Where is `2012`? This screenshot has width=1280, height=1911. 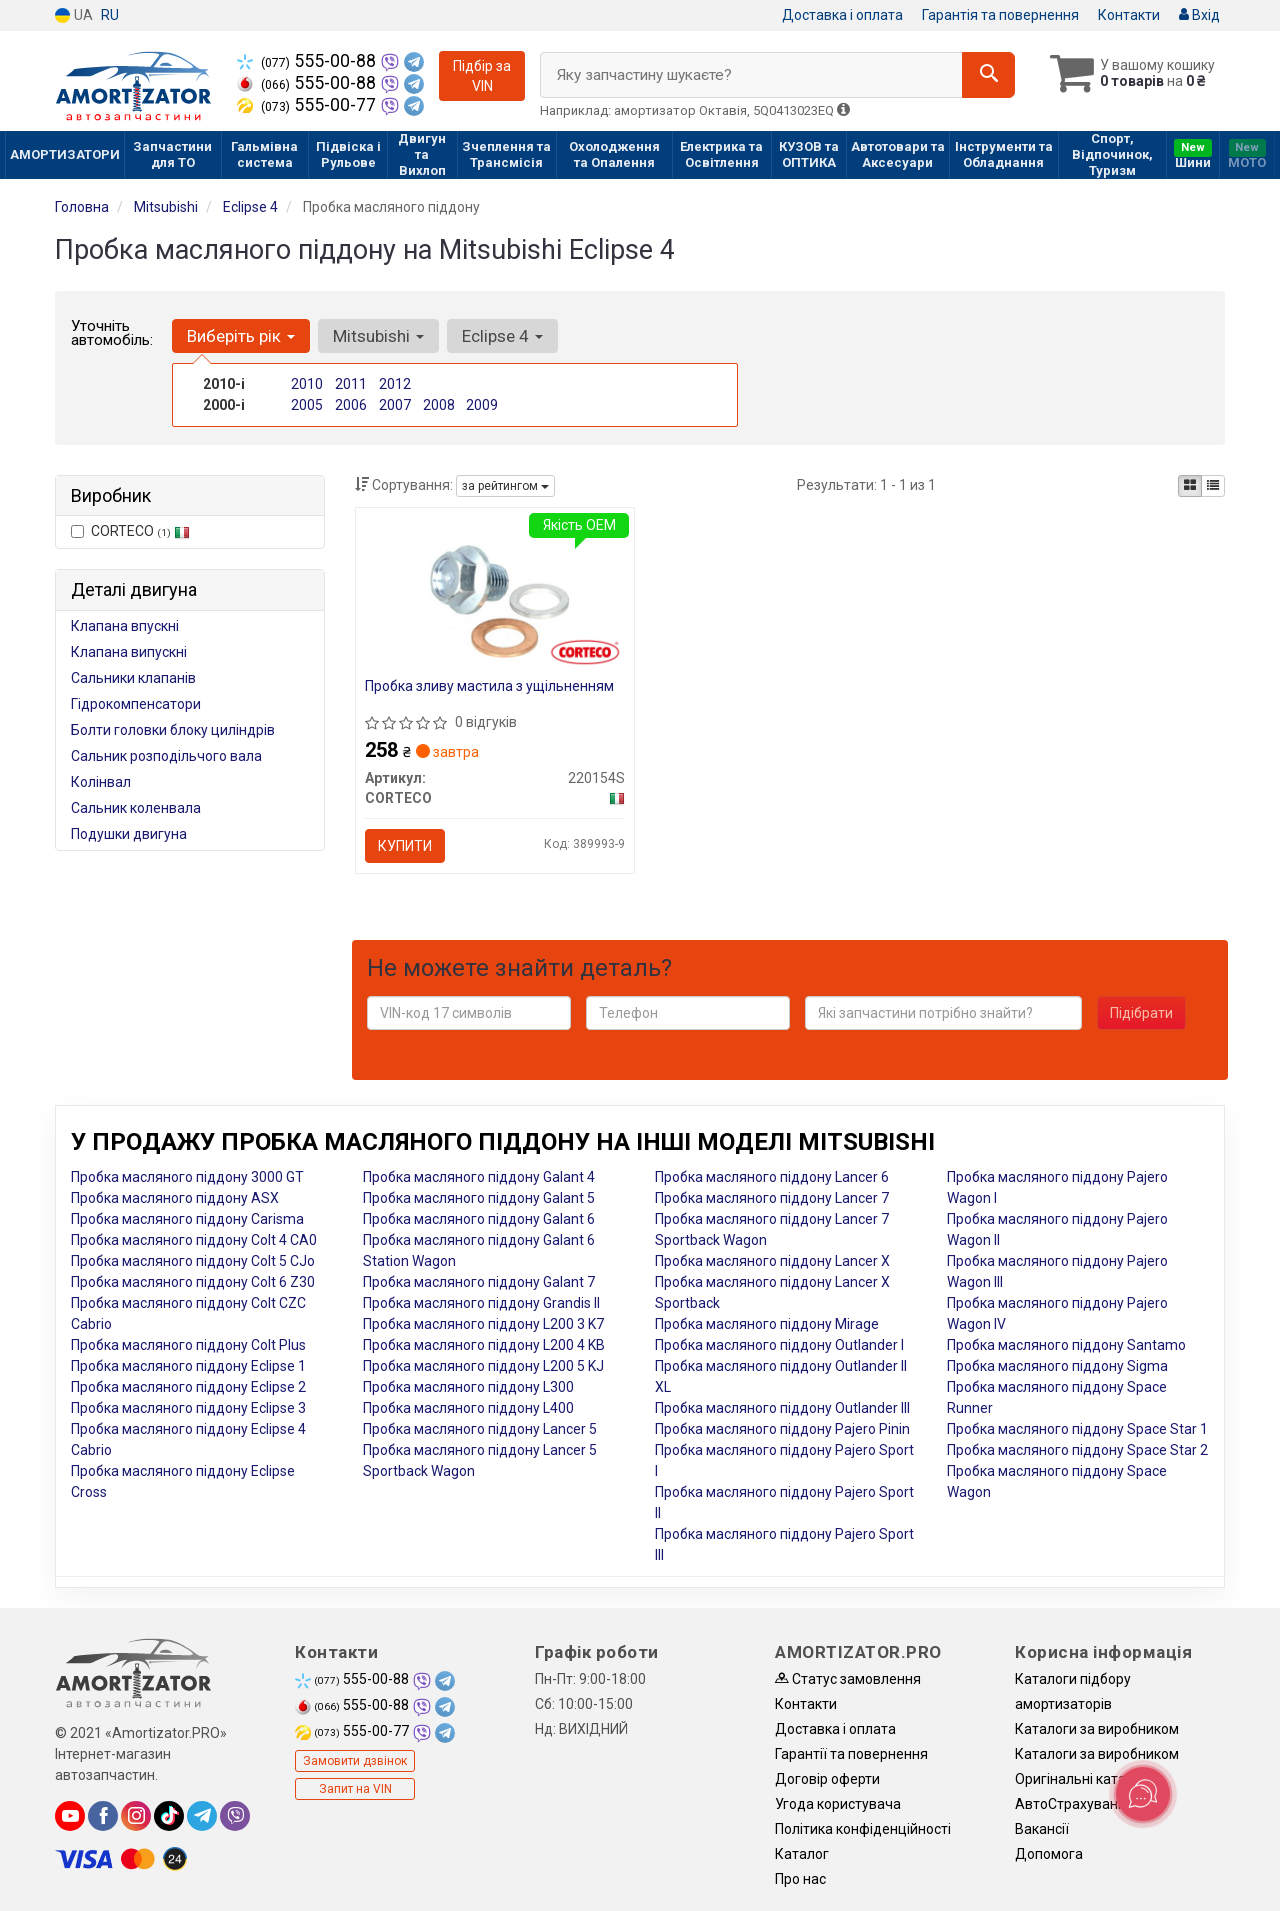
2012 is located at coordinates (395, 384).